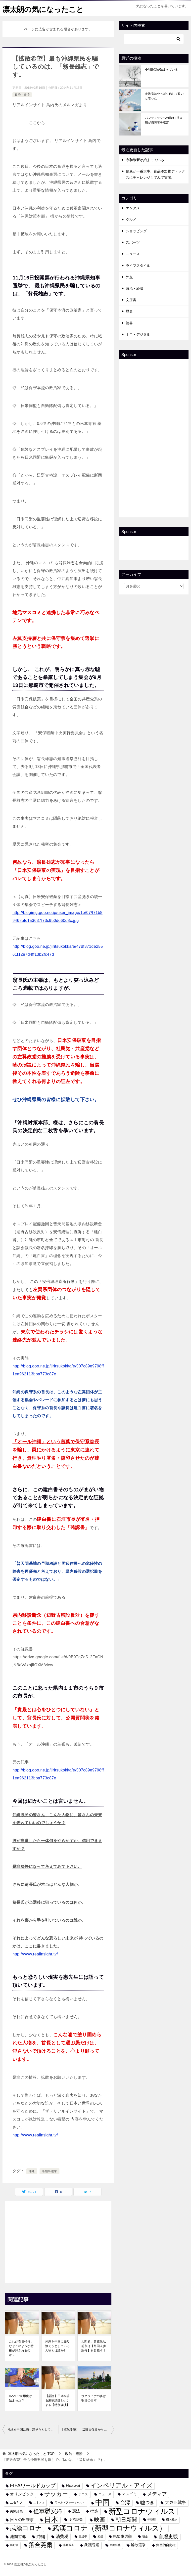  What do you see at coordinates (102, 2502) in the screenshot?
I see `中国 [中国 (27個の項目)]` at bounding box center [102, 2502].